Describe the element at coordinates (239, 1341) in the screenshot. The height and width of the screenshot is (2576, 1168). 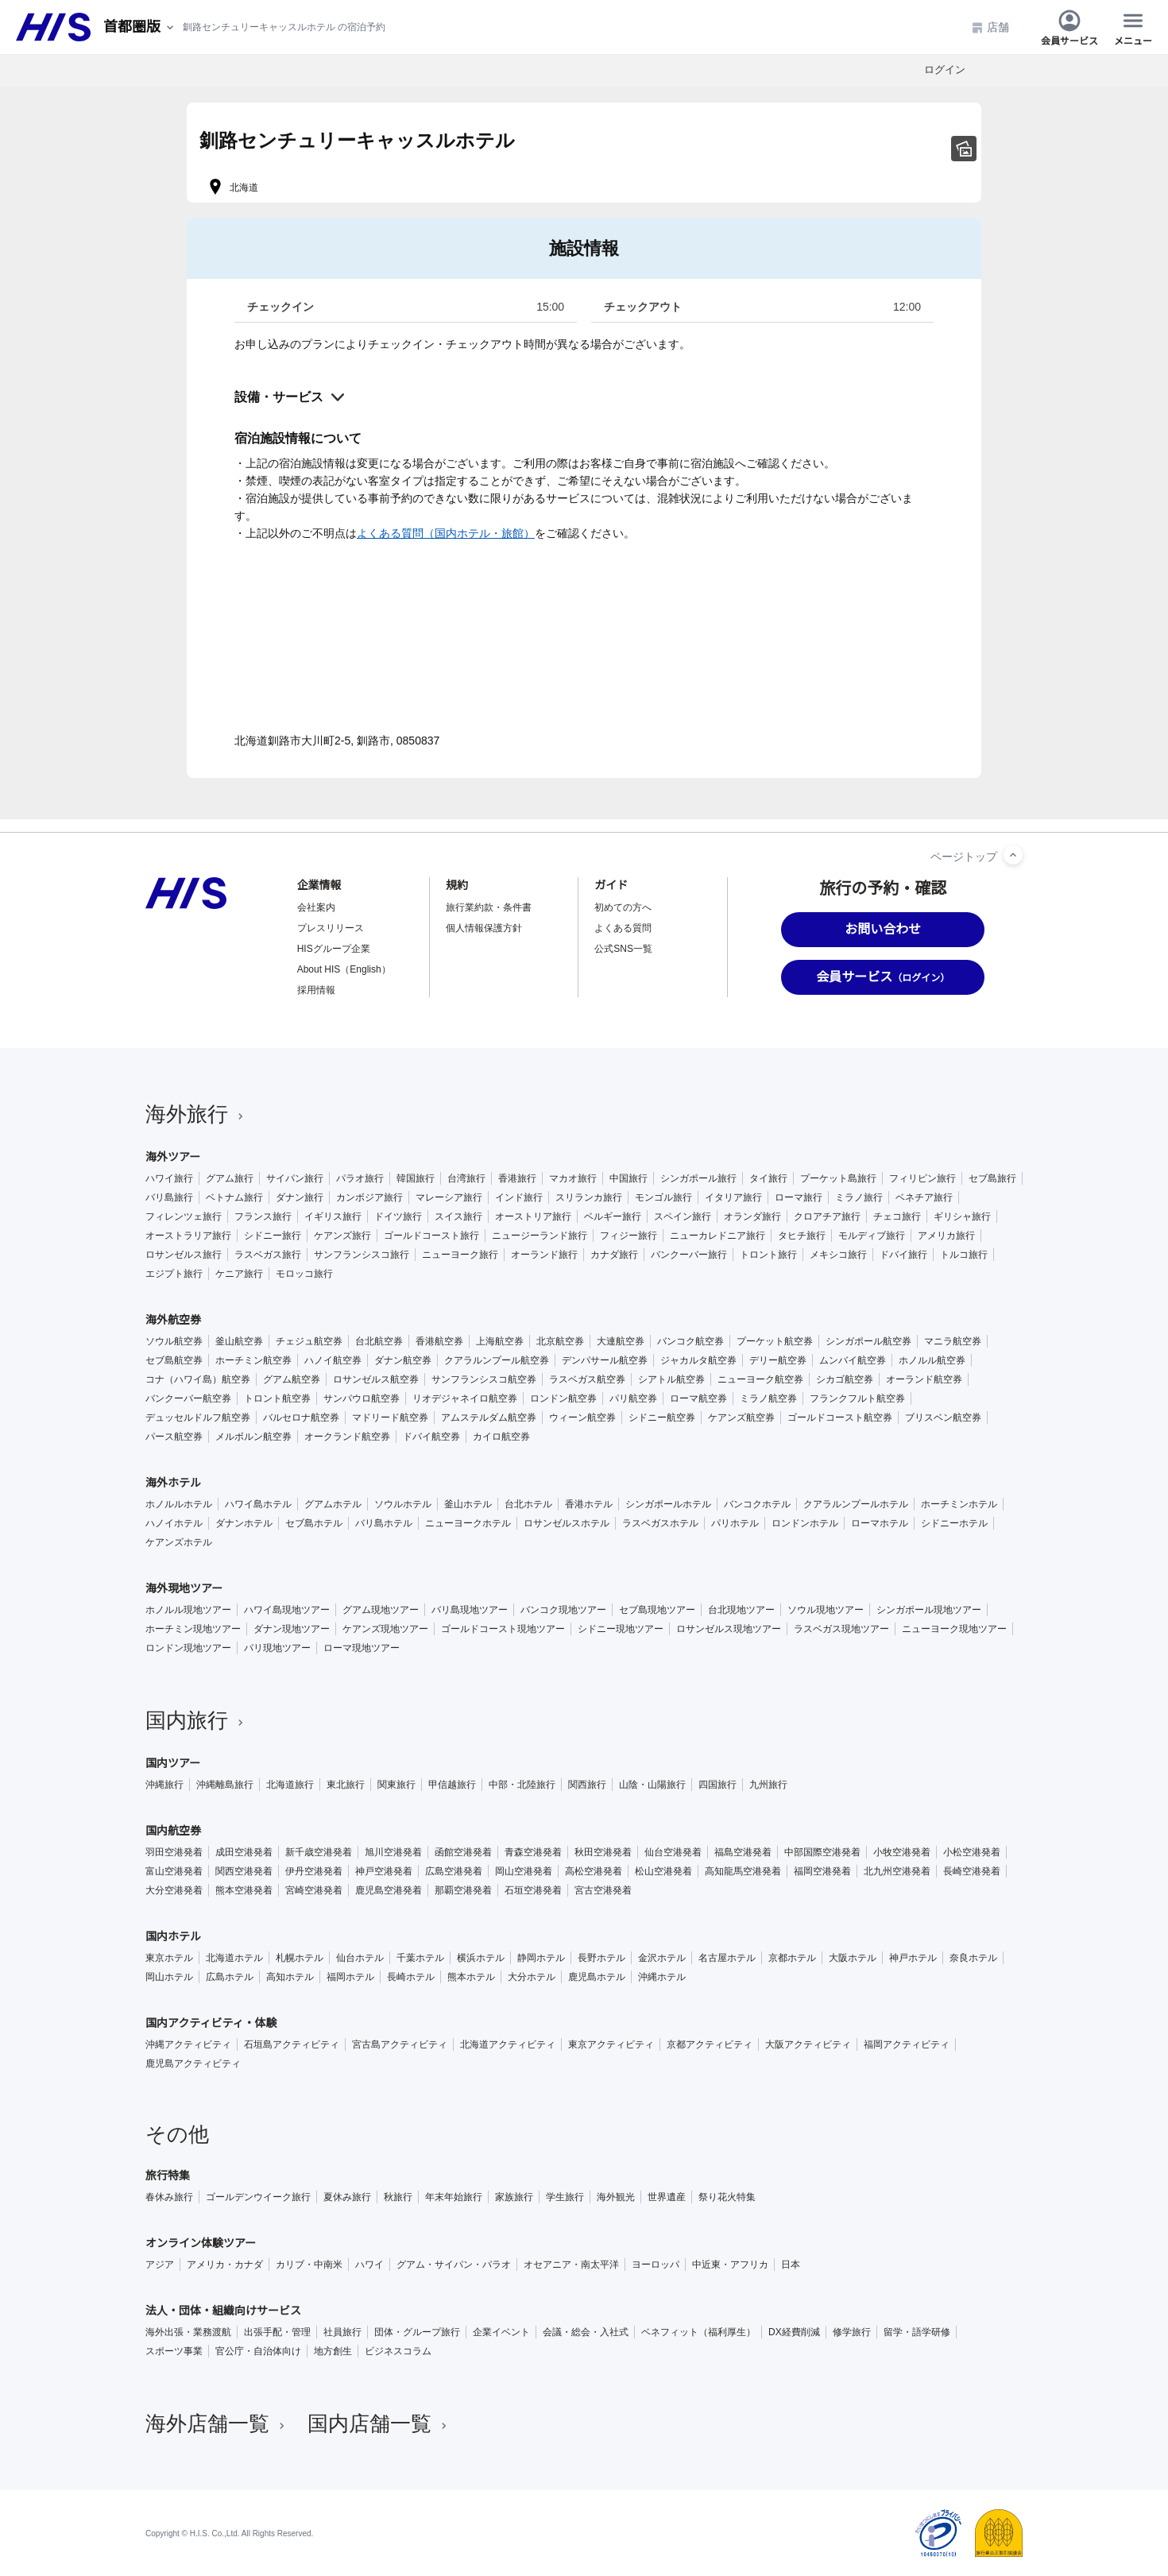
I see `釜山航空券` at that location.